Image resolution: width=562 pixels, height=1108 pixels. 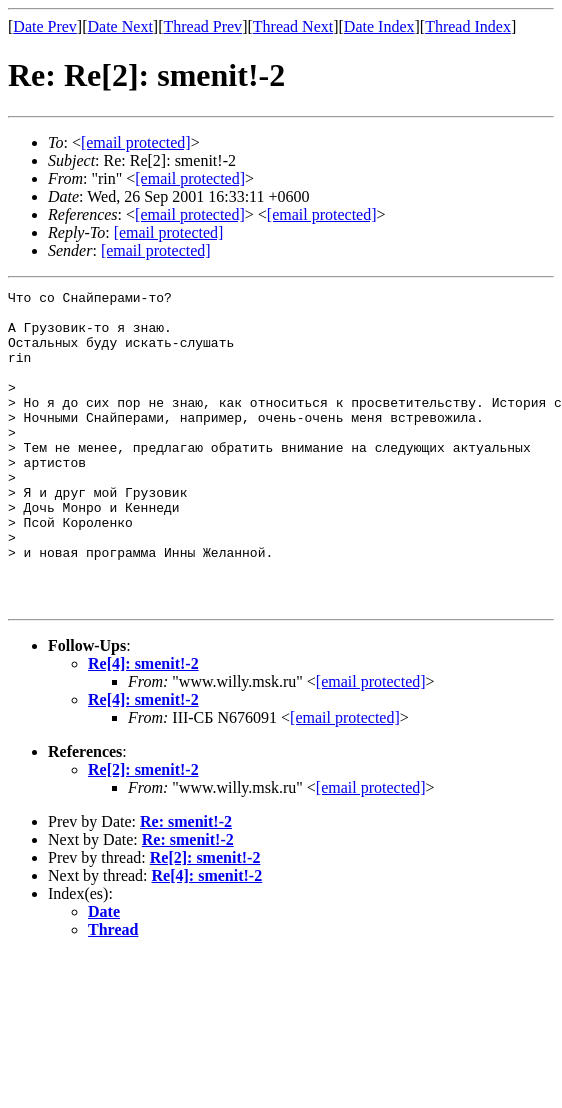 I want to click on Re[2]: smenit!-2, so click(x=143, y=832).